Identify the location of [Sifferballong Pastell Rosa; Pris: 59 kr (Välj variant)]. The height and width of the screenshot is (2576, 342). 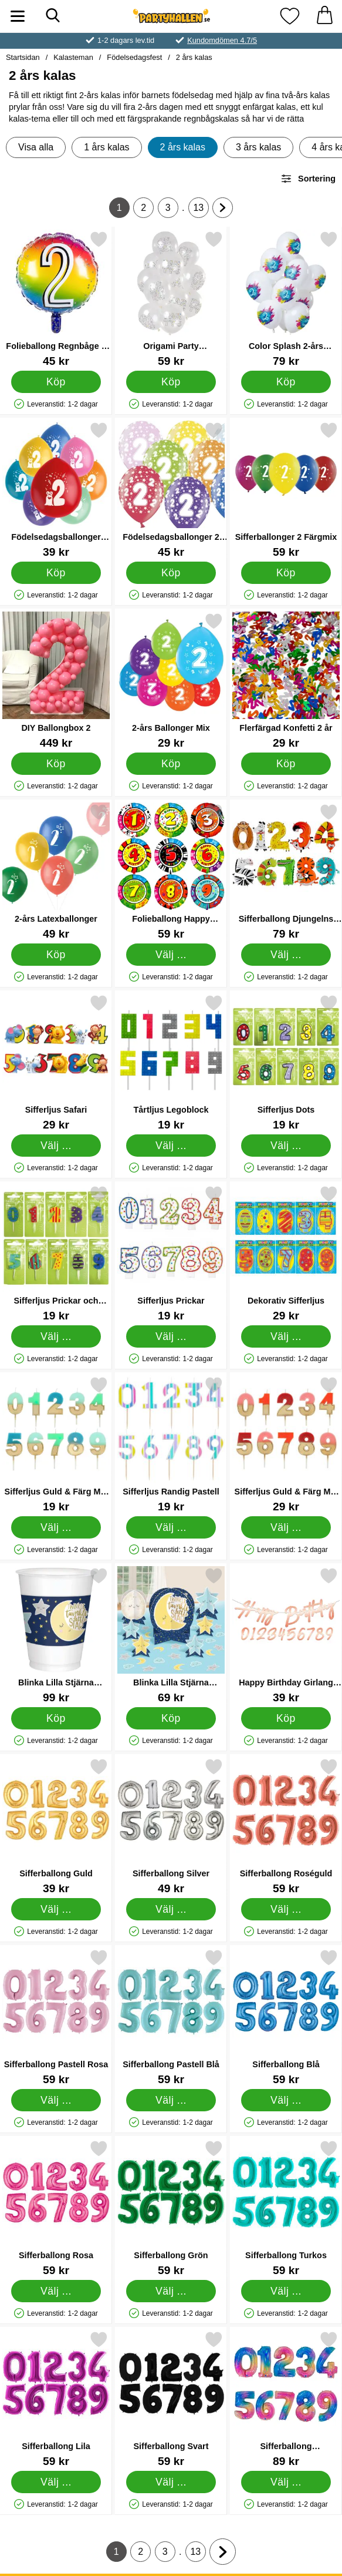
(56, 2017).